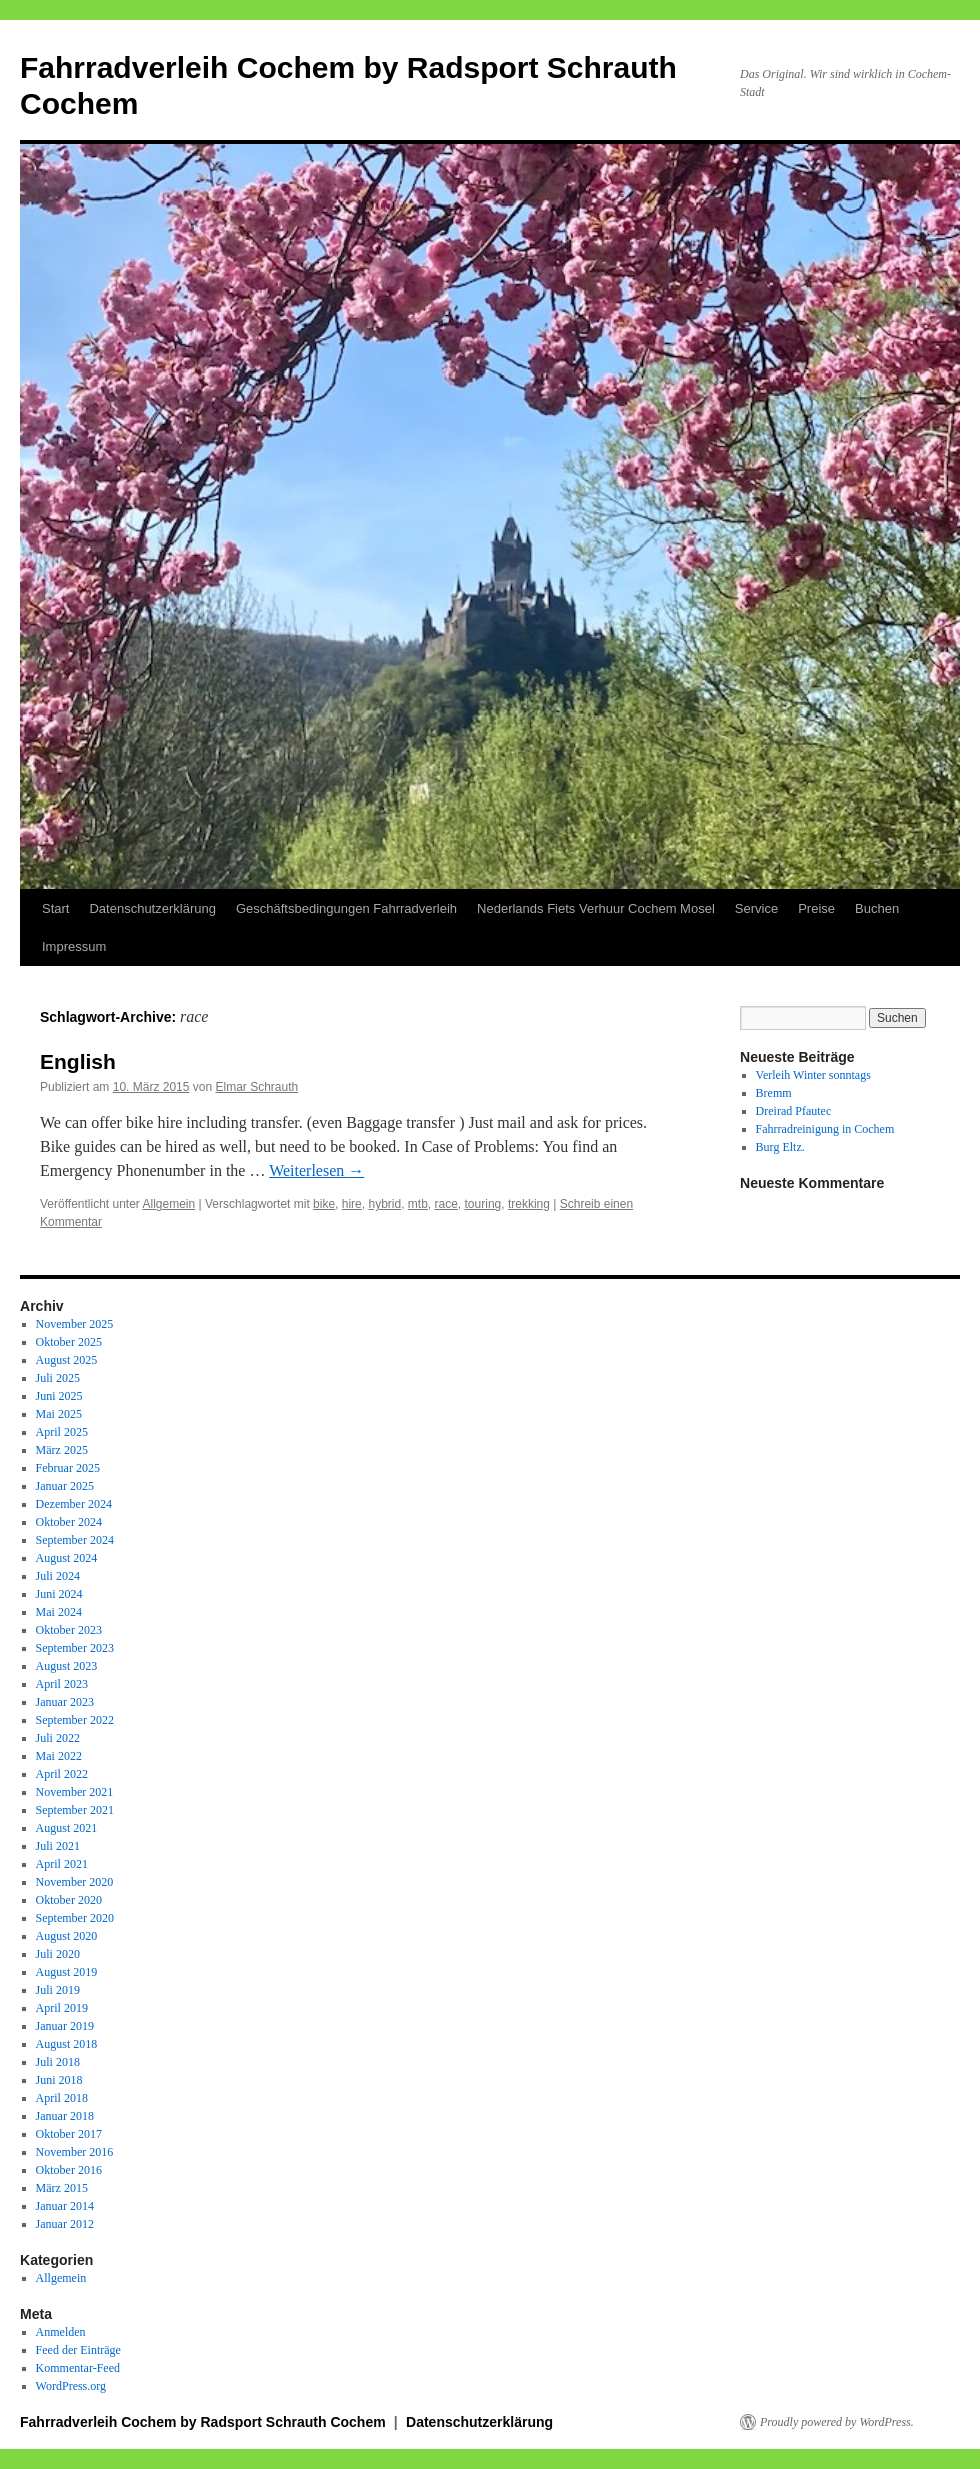  Describe the element at coordinates (324, 1204) in the screenshot. I see `bike` at that location.